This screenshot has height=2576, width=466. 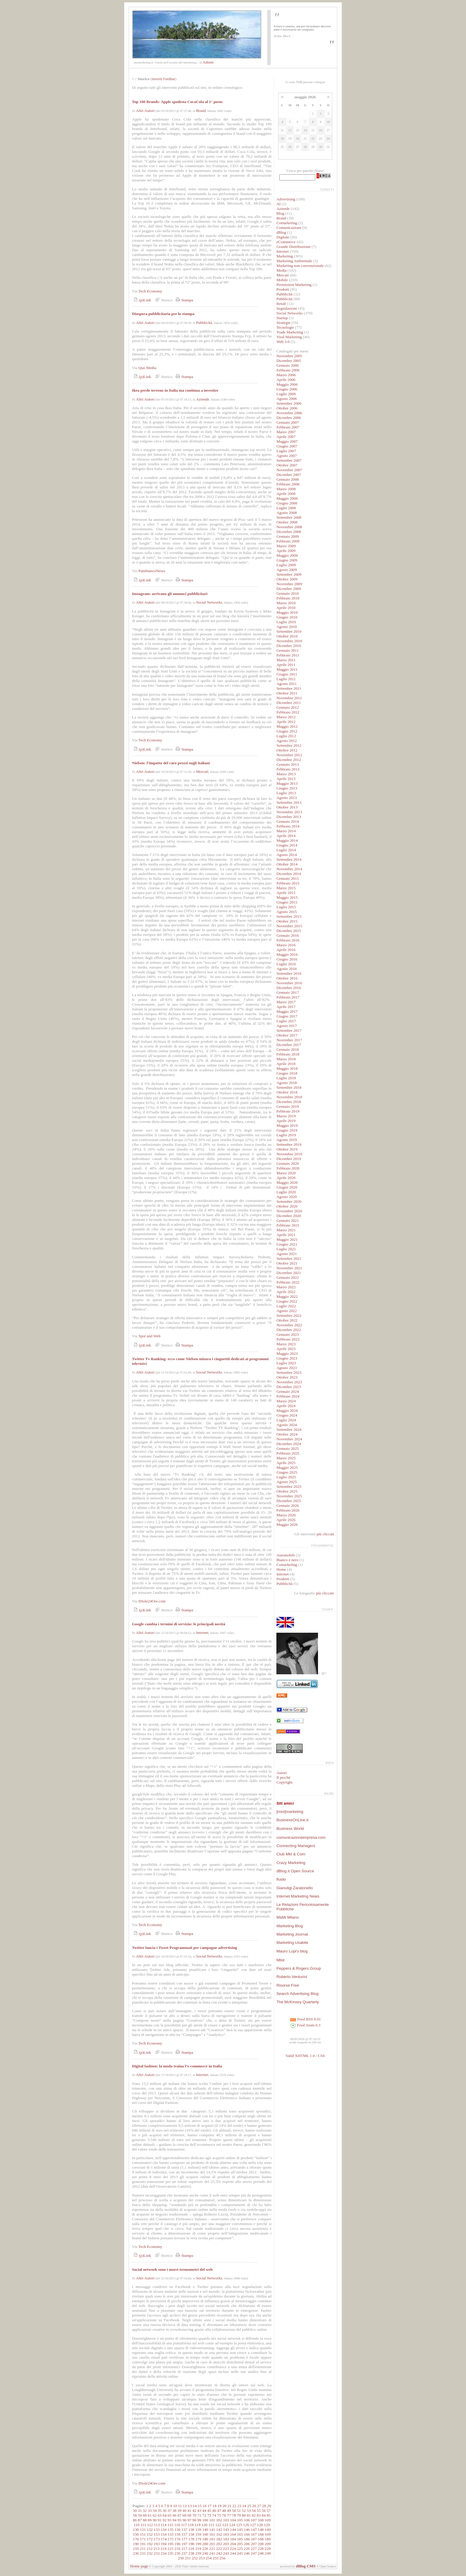 What do you see at coordinates (285, 1006) in the screenshot?
I see `Aprile 2017` at bounding box center [285, 1006].